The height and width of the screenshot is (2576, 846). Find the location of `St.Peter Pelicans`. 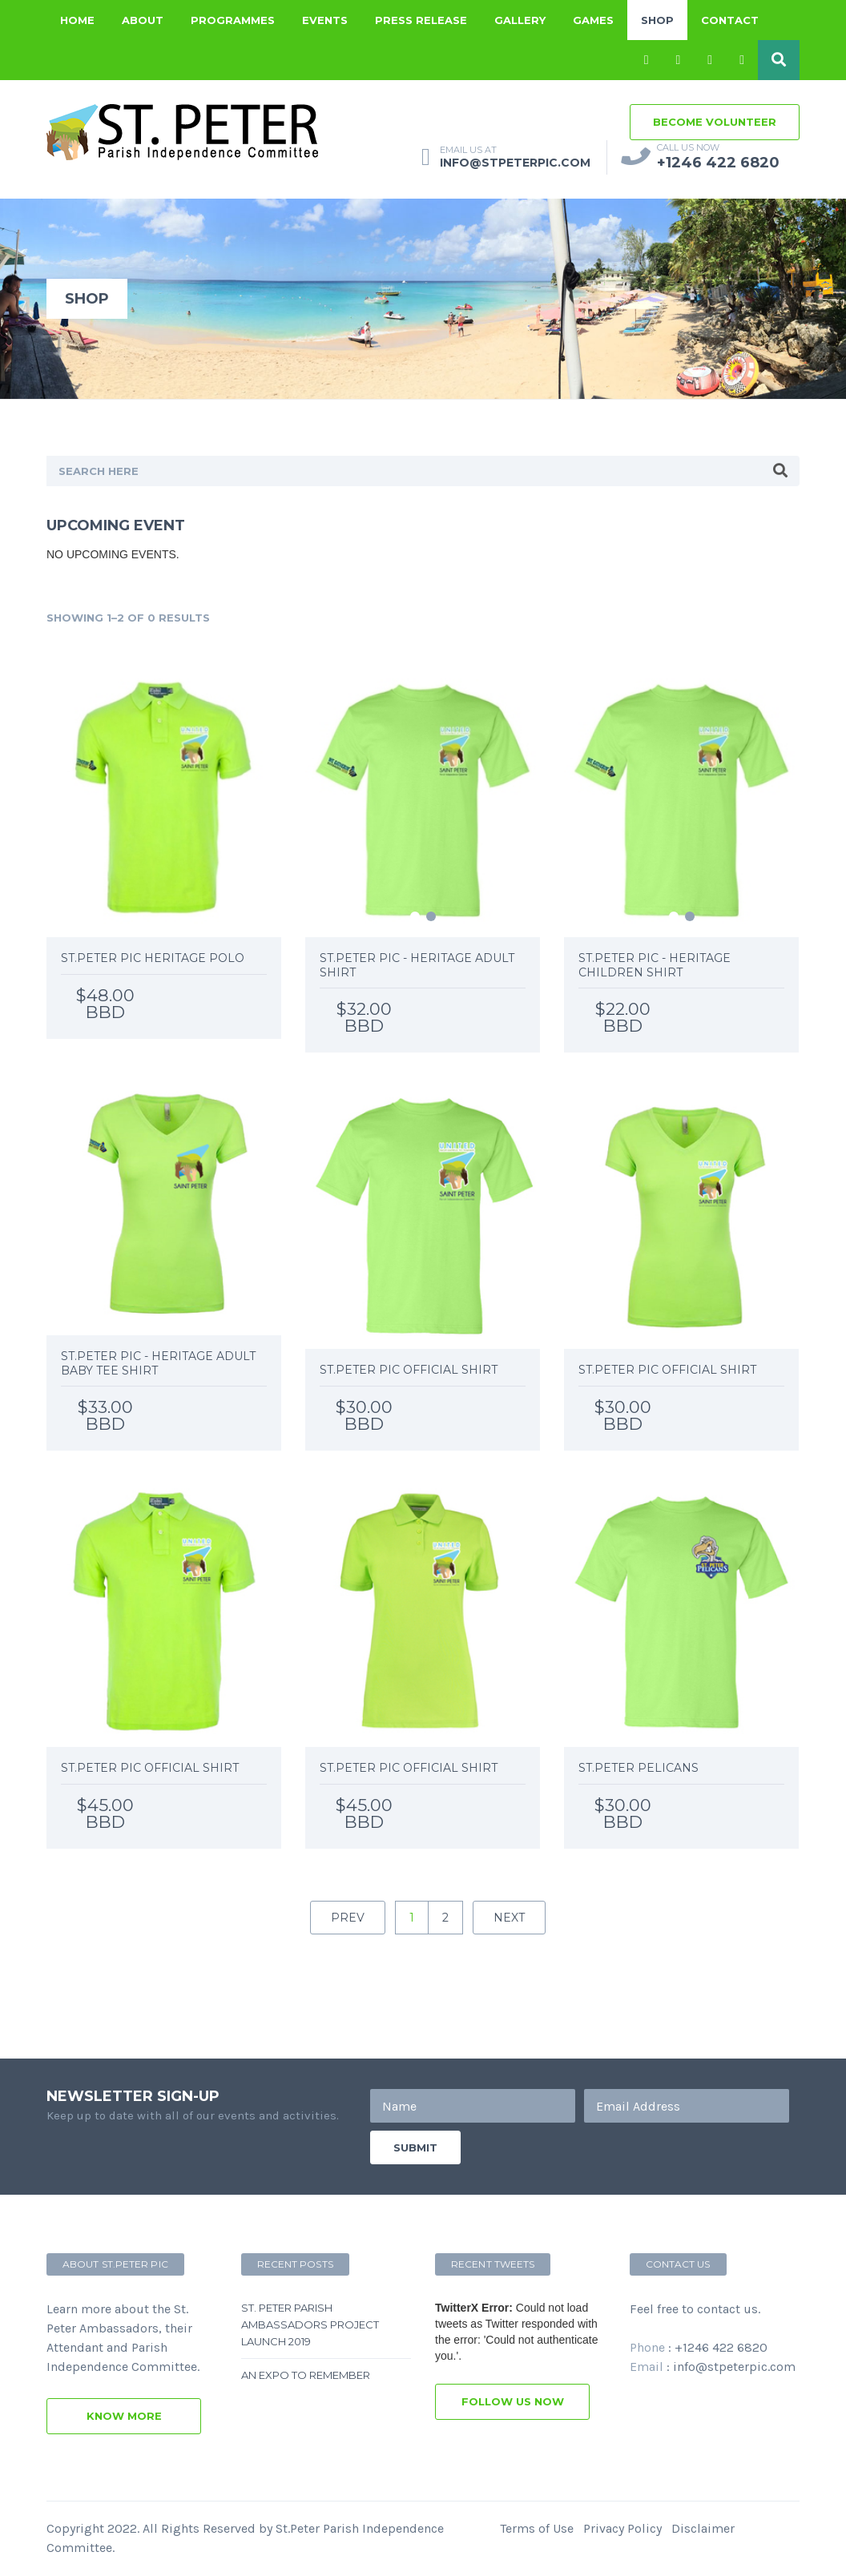

St.Peter Pelicans is located at coordinates (638, 1768).